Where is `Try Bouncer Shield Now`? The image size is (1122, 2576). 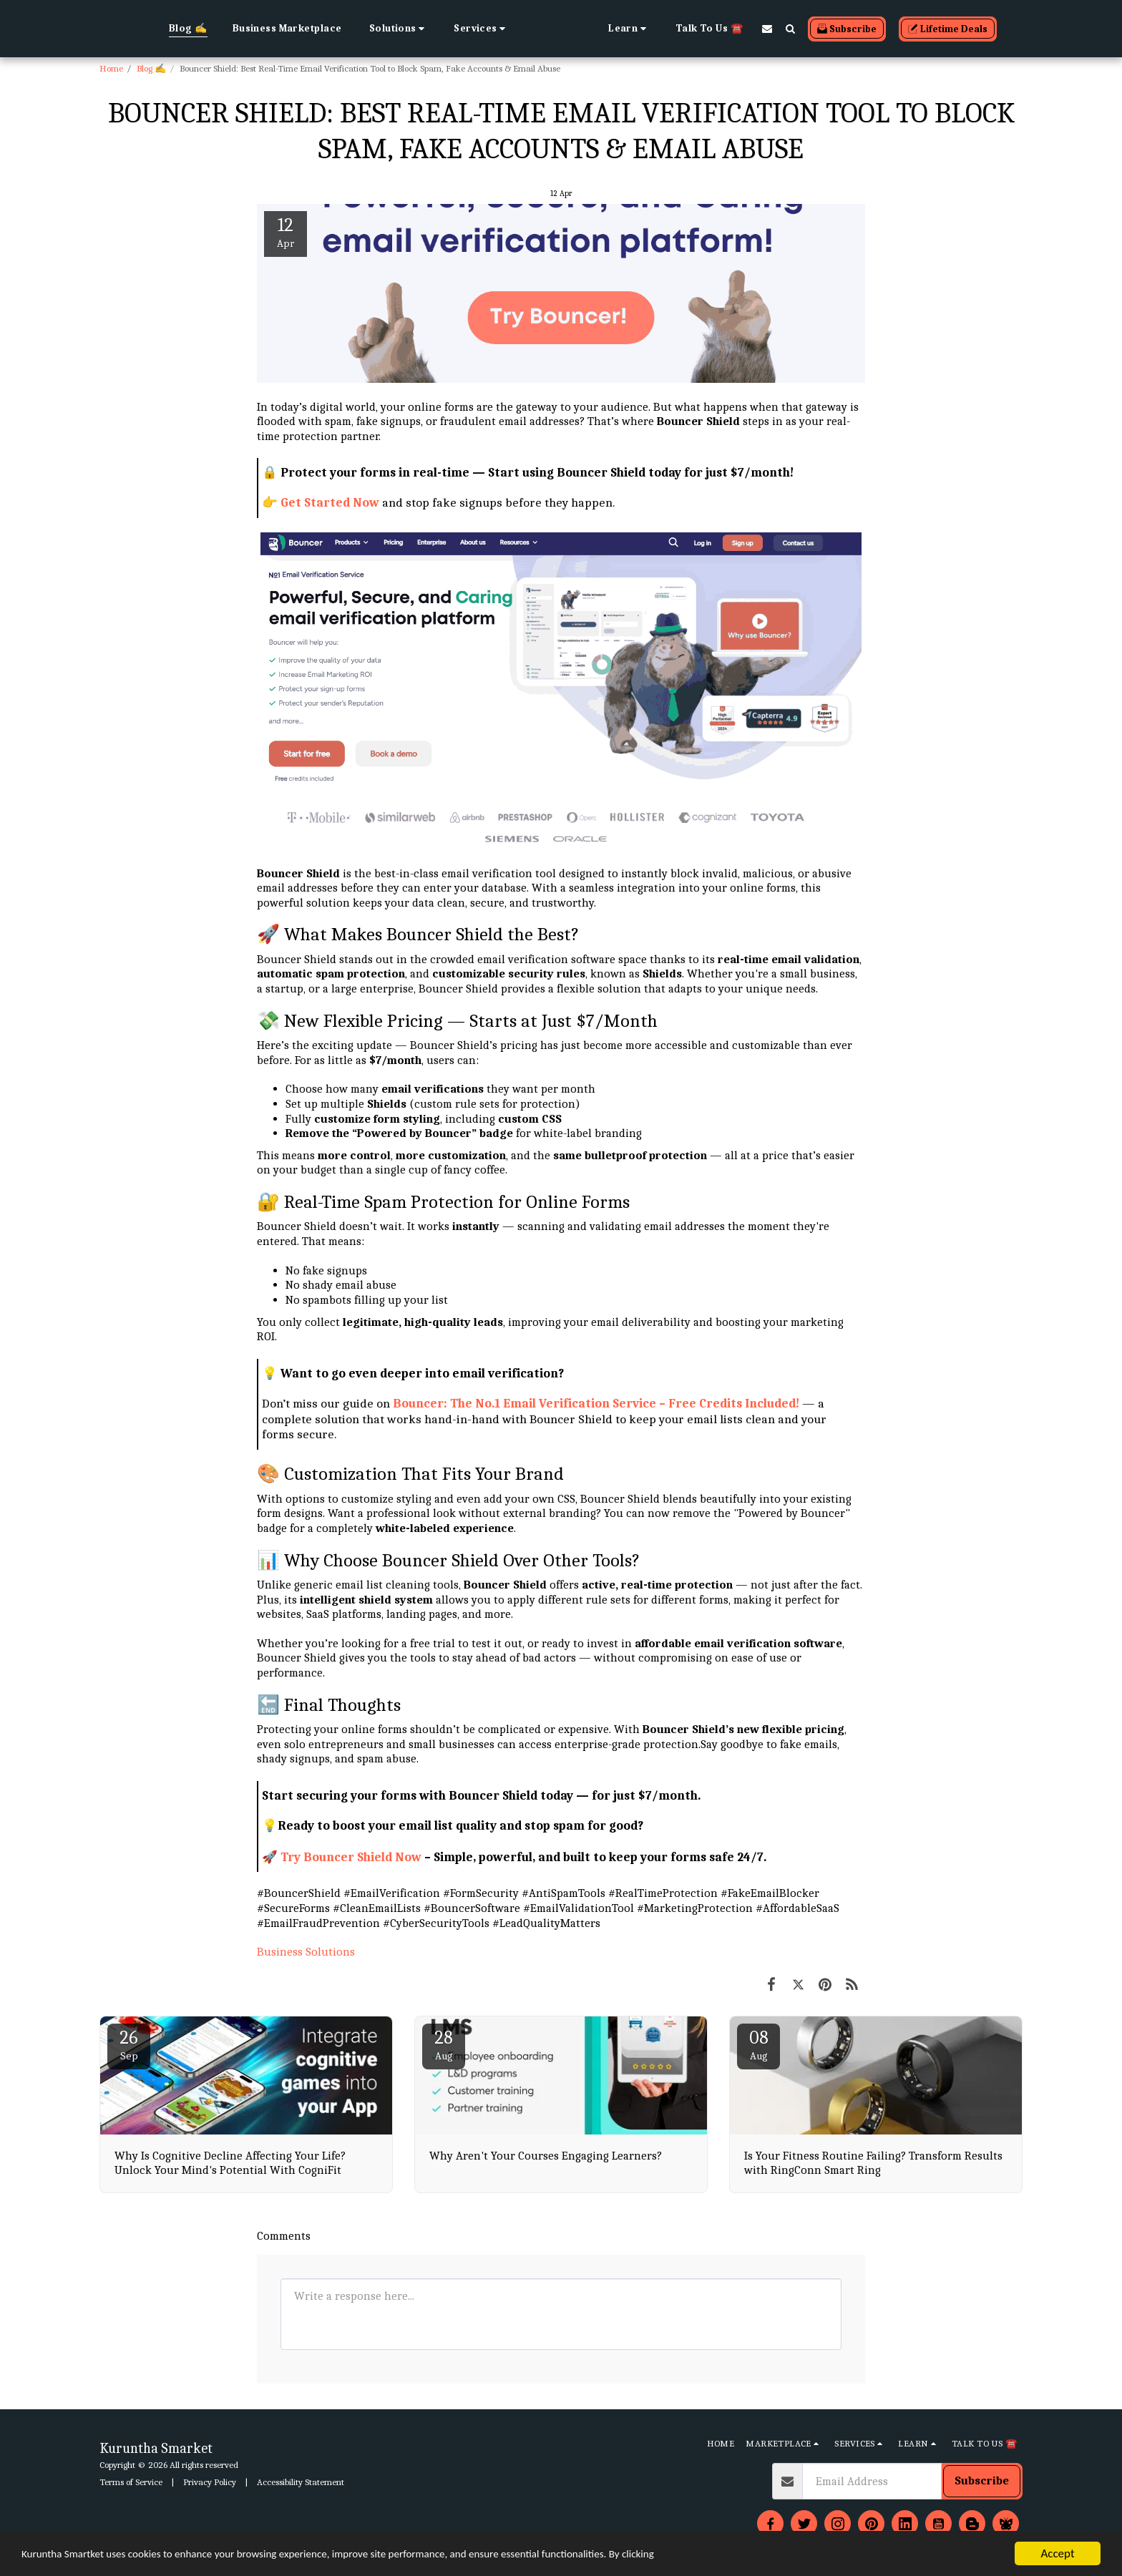 Try Bouncer Shield Now is located at coordinates (350, 1857).